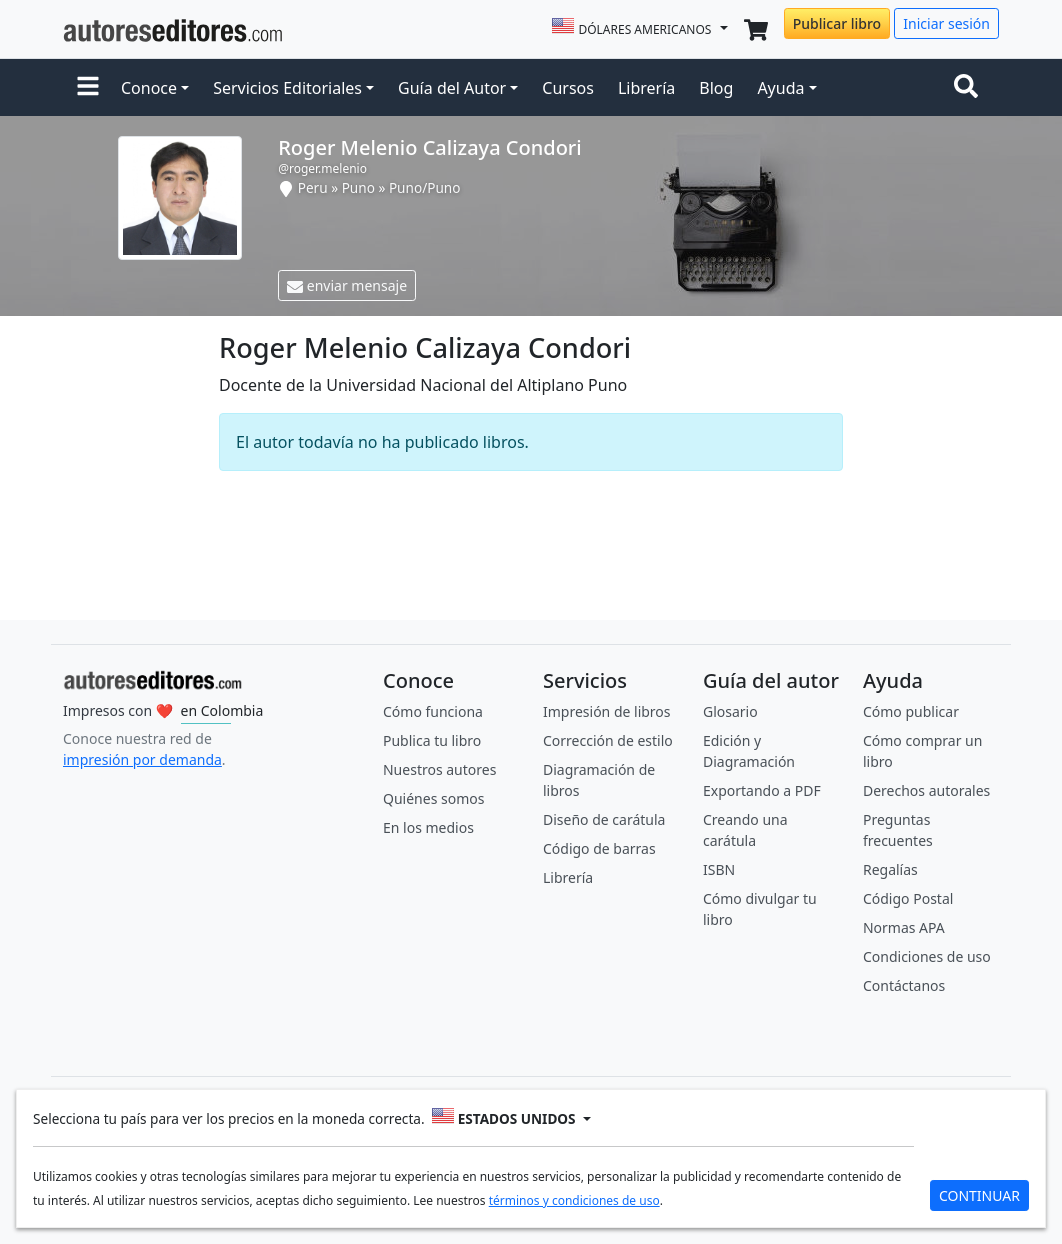 This screenshot has height=1244, width=1062. Describe the element at coordinates (607, 711) in the screenshot. I see `Impresión de libros` at that location.